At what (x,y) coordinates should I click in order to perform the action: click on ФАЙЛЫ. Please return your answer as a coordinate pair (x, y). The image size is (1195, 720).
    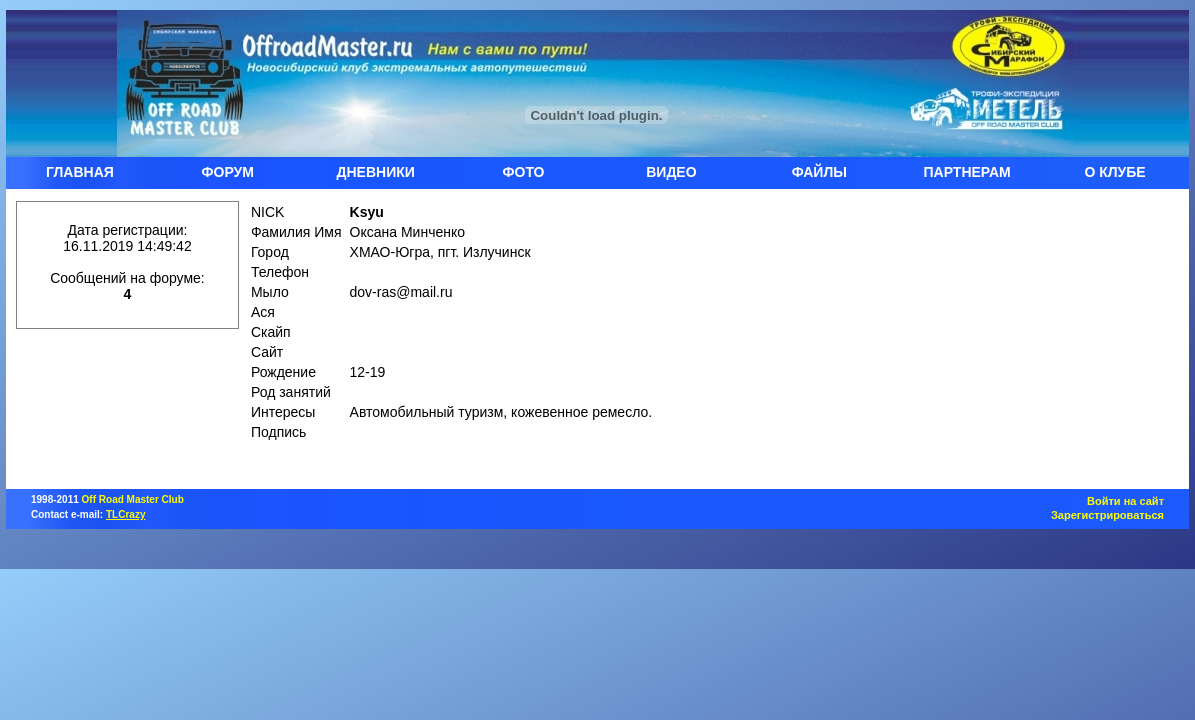
    Looking at the image, I should click on (819, 172).